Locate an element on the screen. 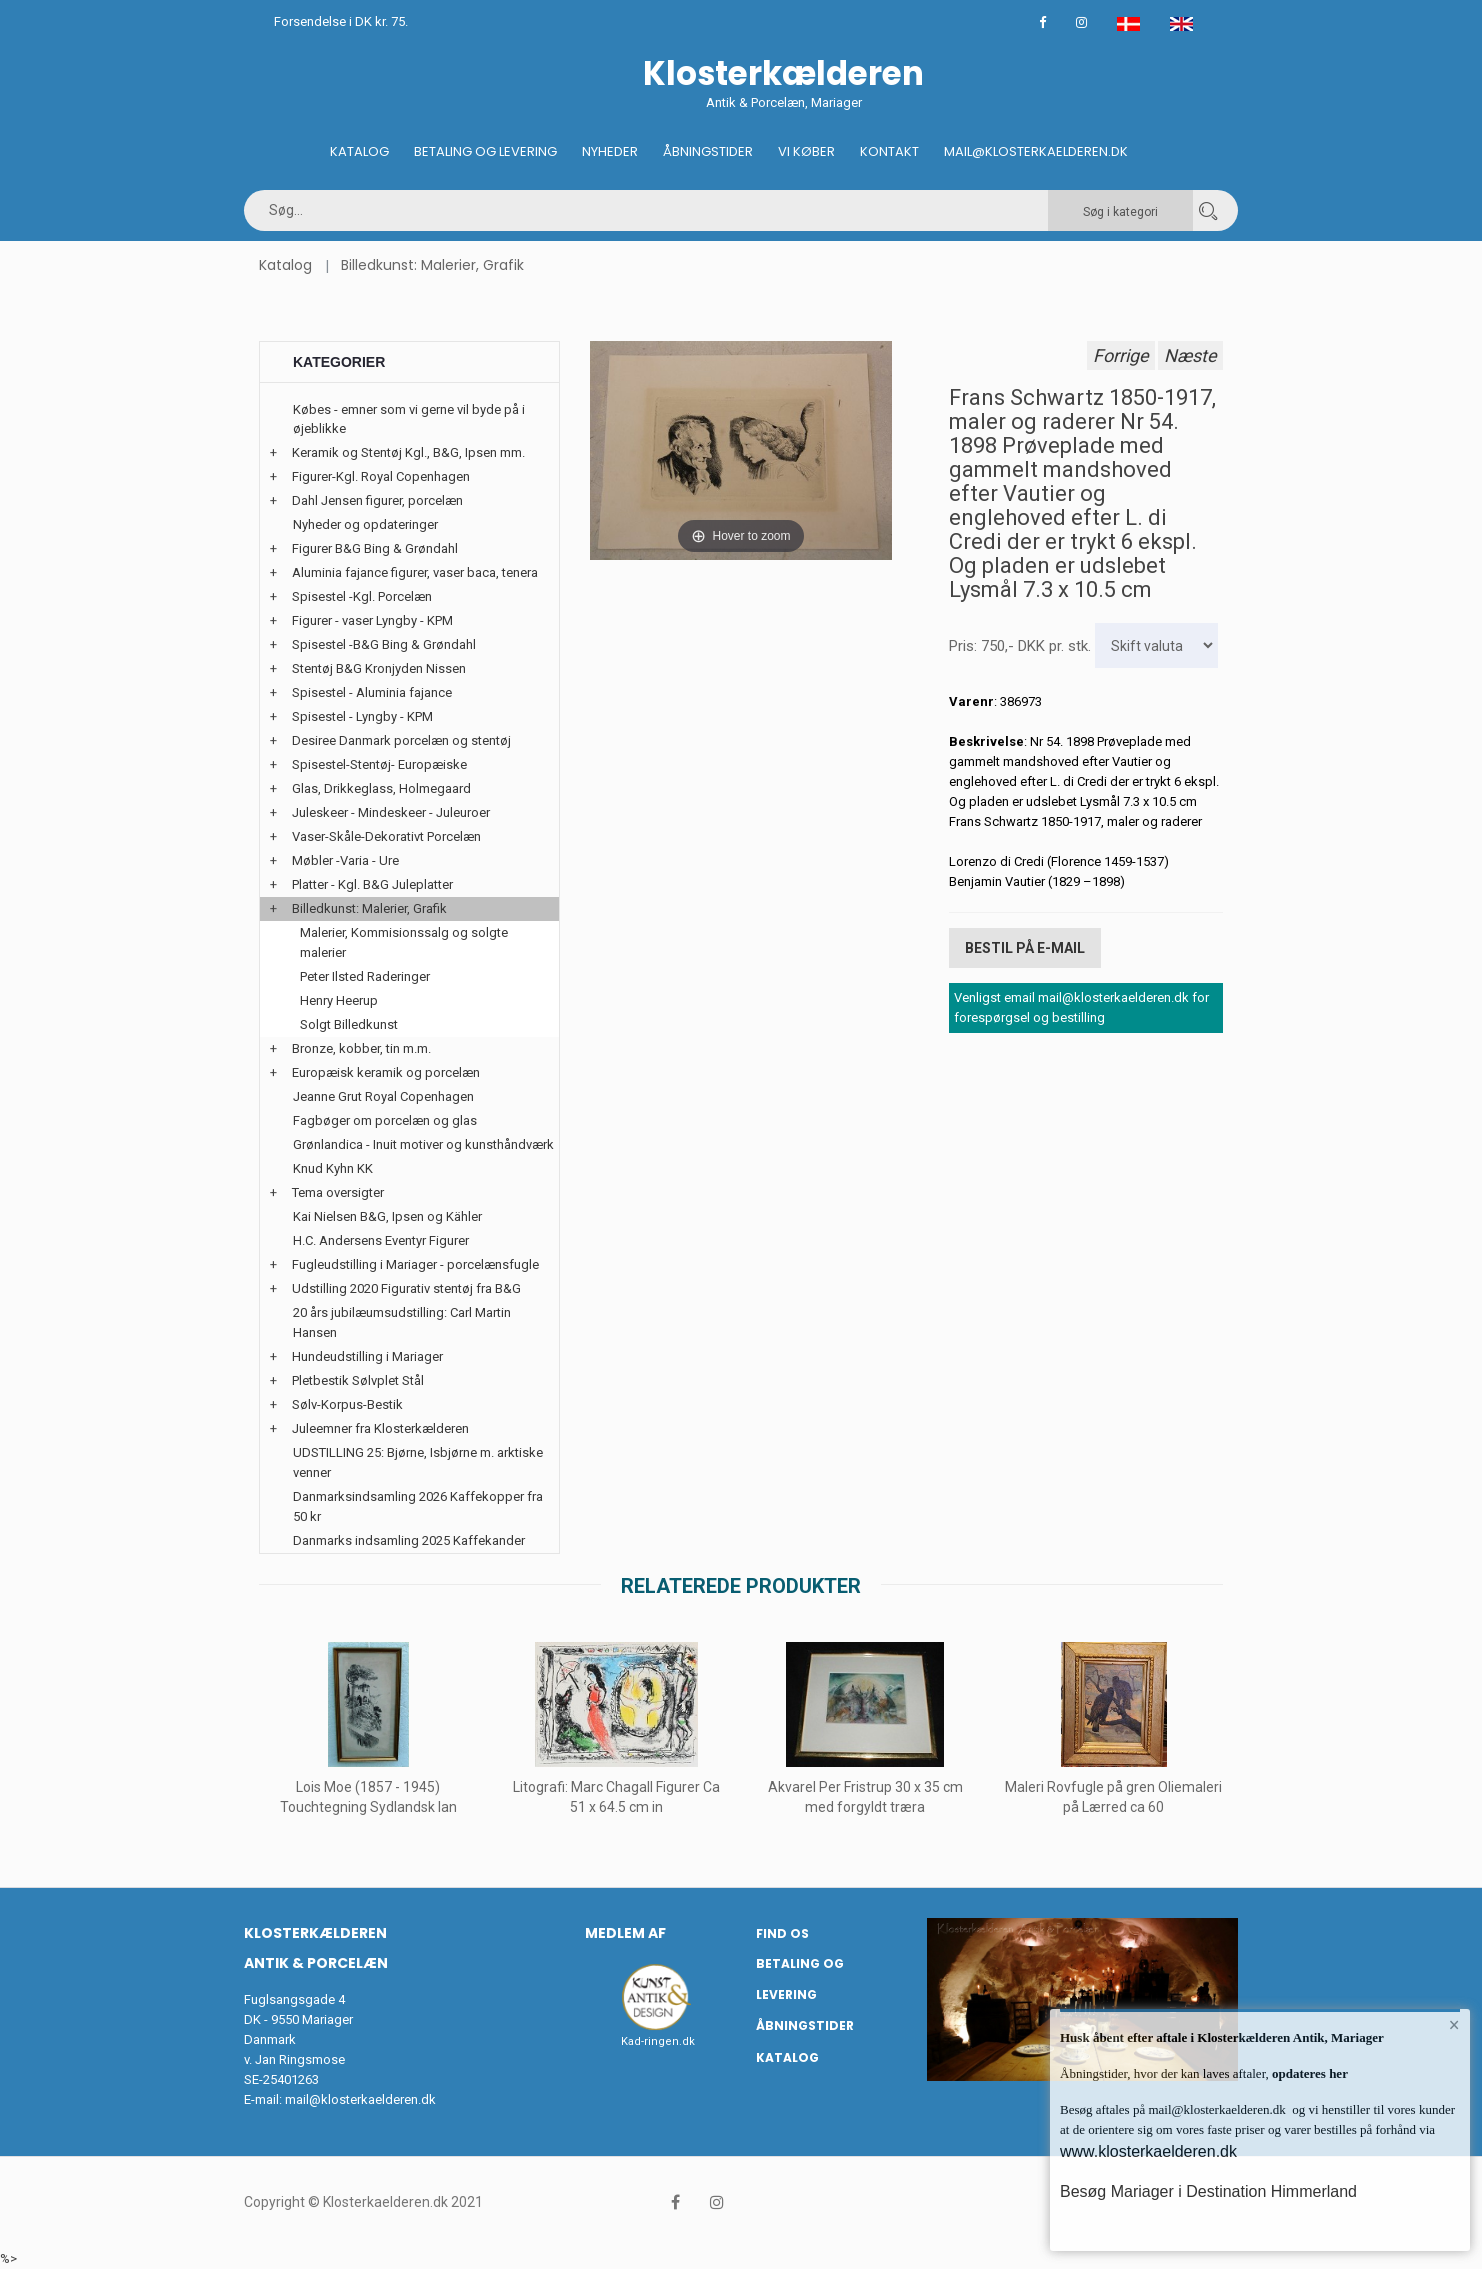 The image size is (1482, 2269). Figurer B&G Bing & Grøndahl is located at coordinates (375, 548).